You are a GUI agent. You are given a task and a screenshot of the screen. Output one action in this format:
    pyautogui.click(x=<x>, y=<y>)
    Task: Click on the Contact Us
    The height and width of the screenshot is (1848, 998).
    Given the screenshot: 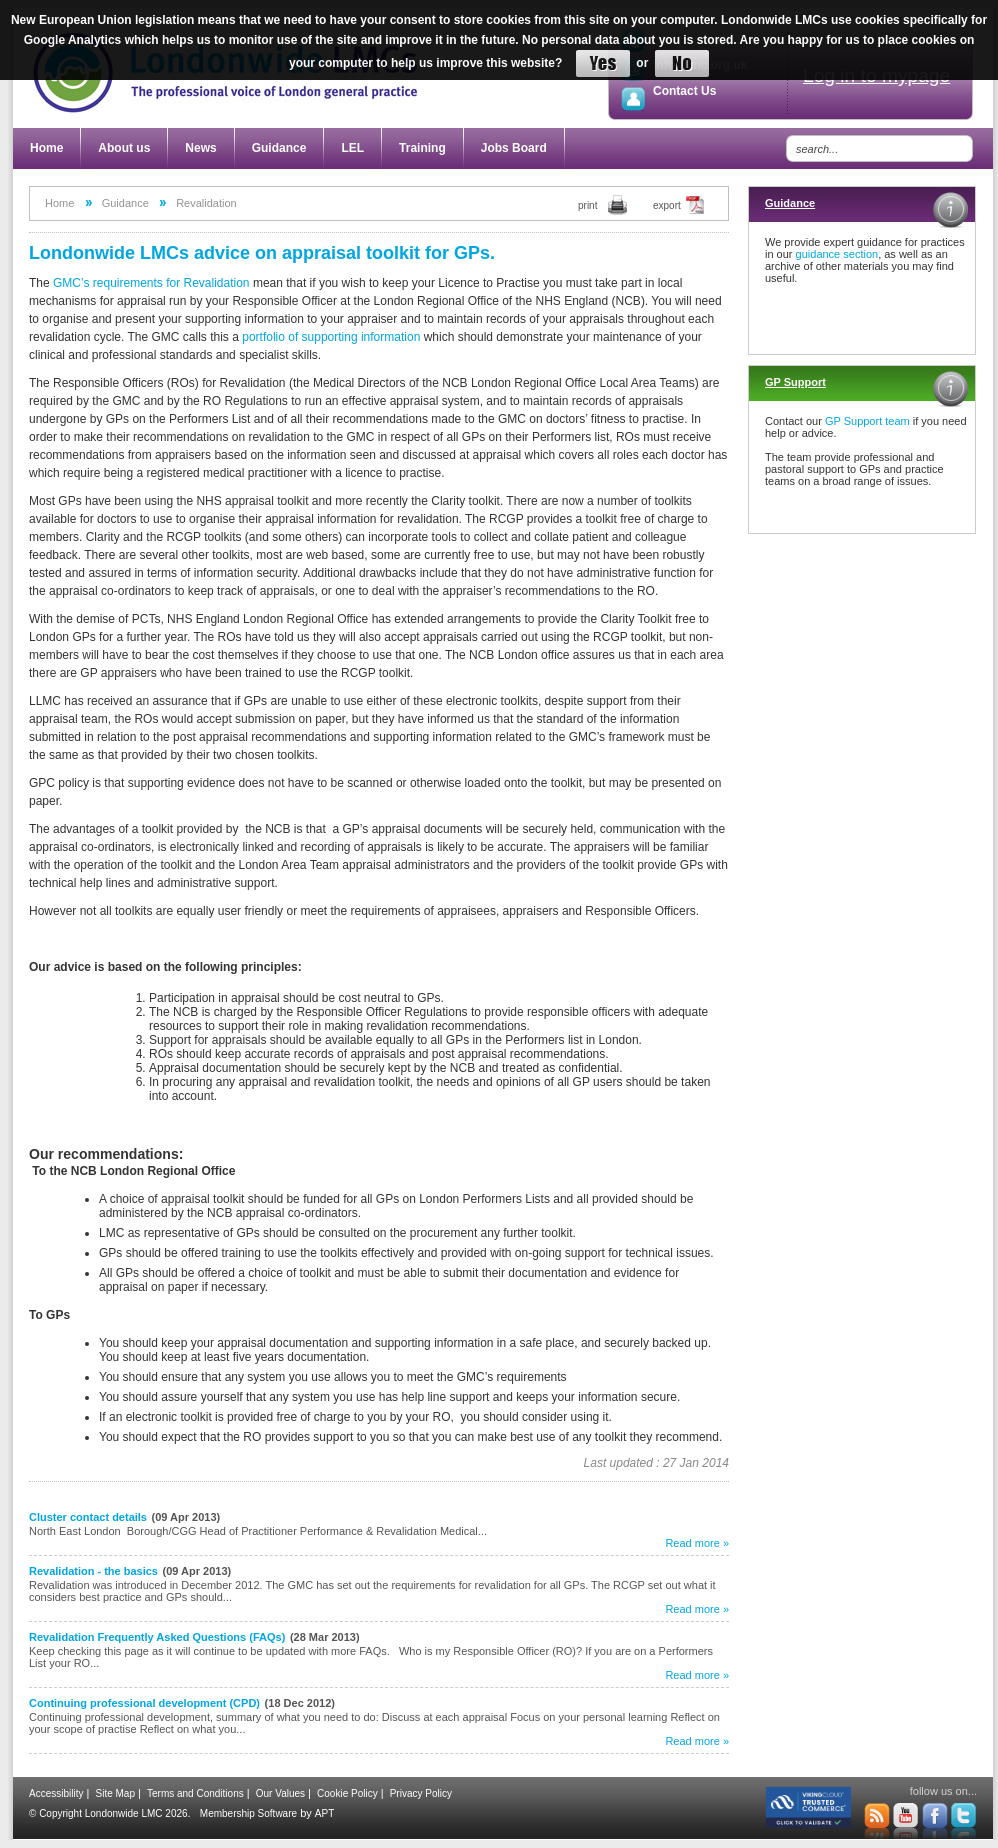 What is the action you would take?
    pyautogui.click(x=684, y=91)
    